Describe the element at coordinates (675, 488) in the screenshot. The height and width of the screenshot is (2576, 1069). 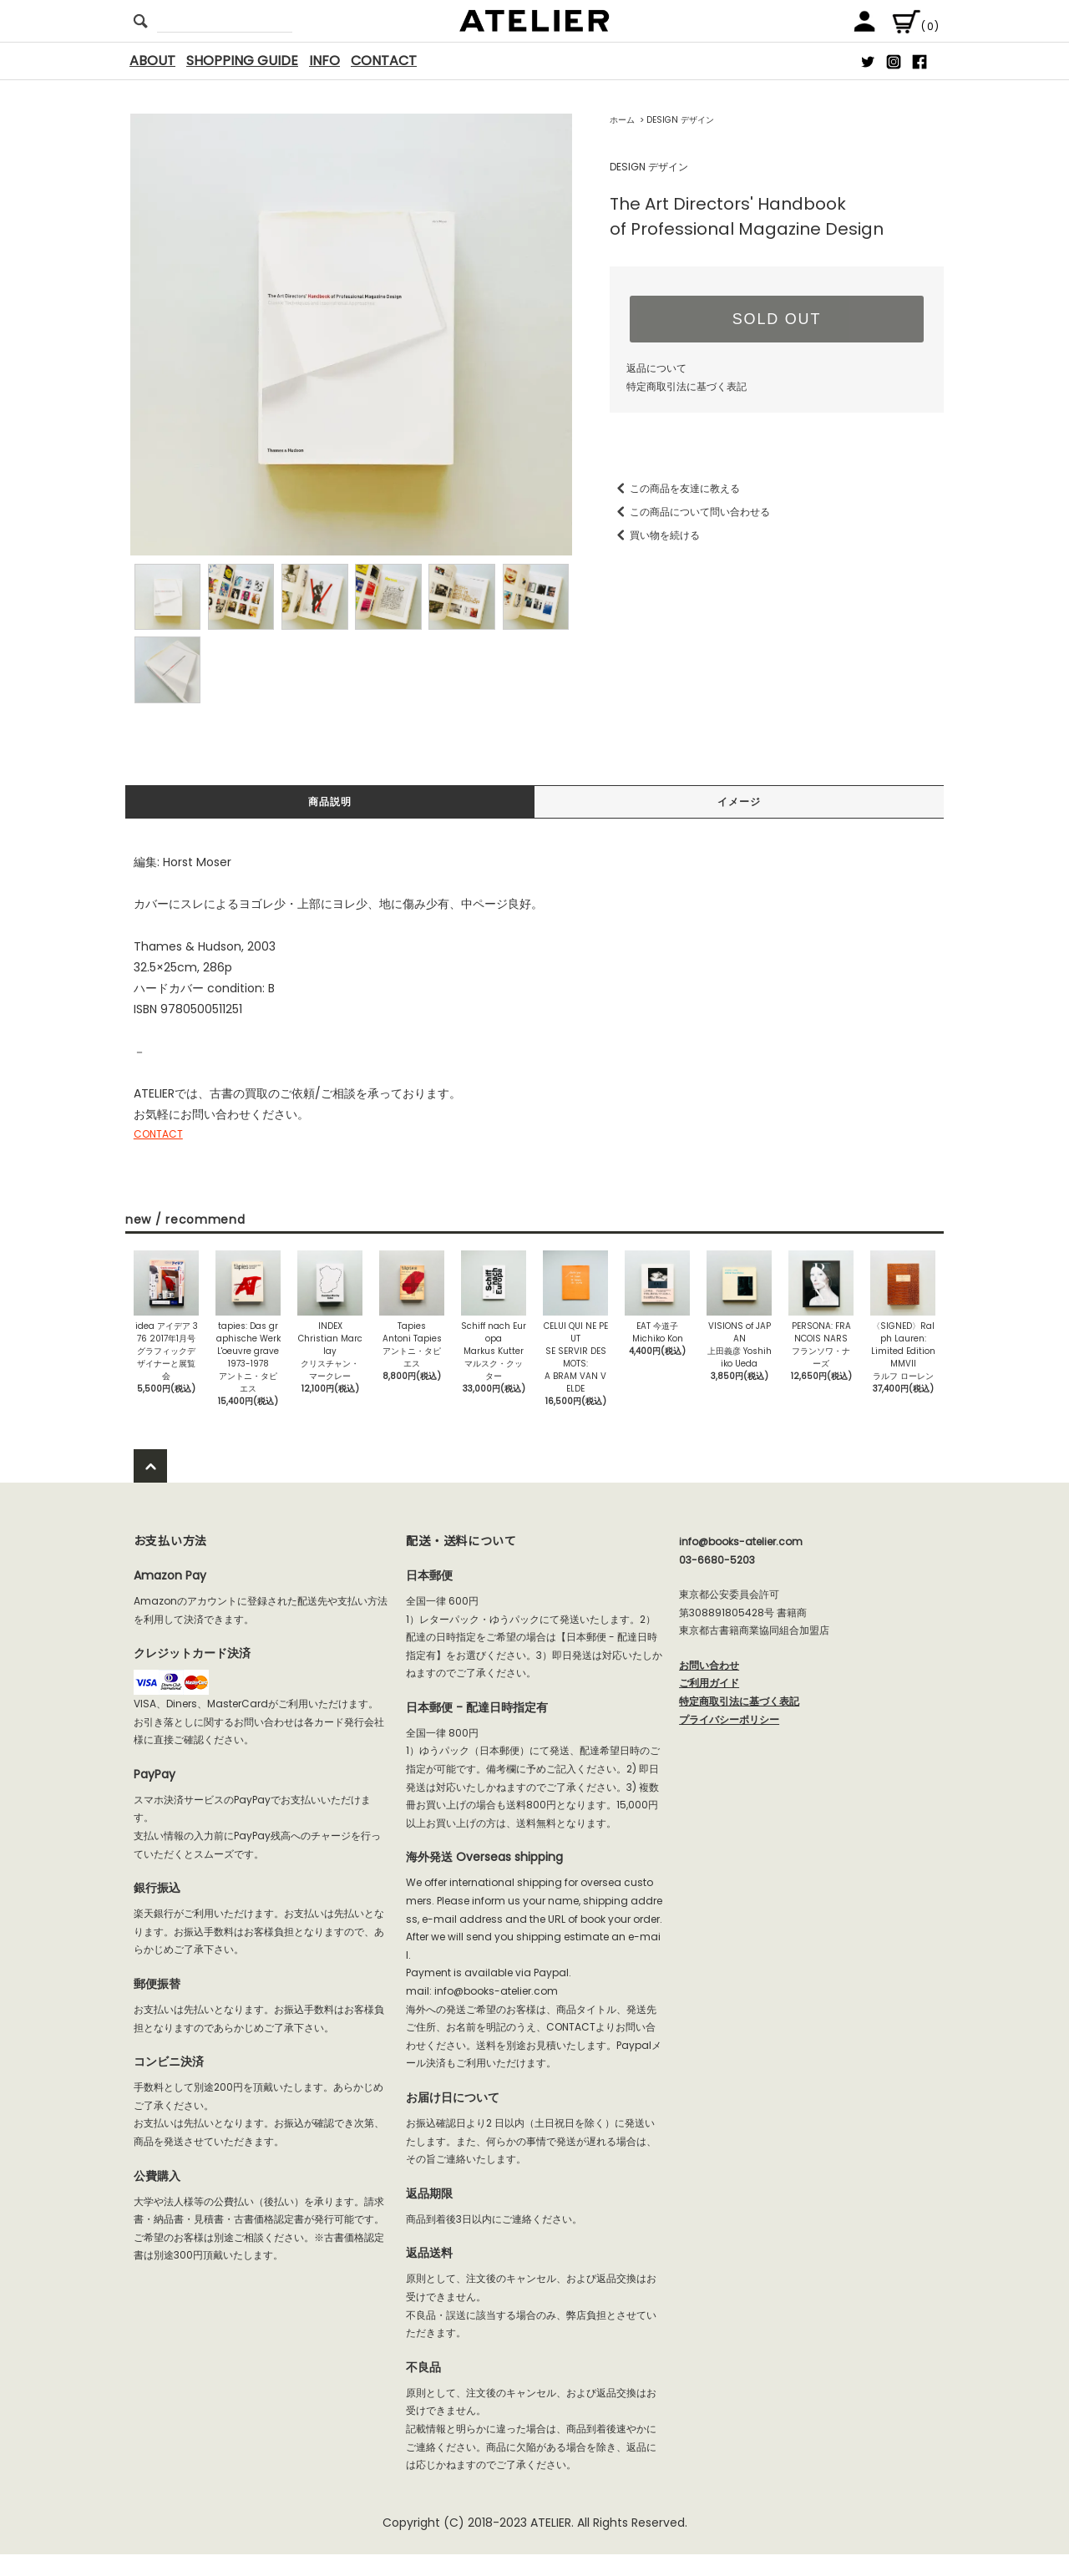
I see `この商品を友達に教える` at that location.